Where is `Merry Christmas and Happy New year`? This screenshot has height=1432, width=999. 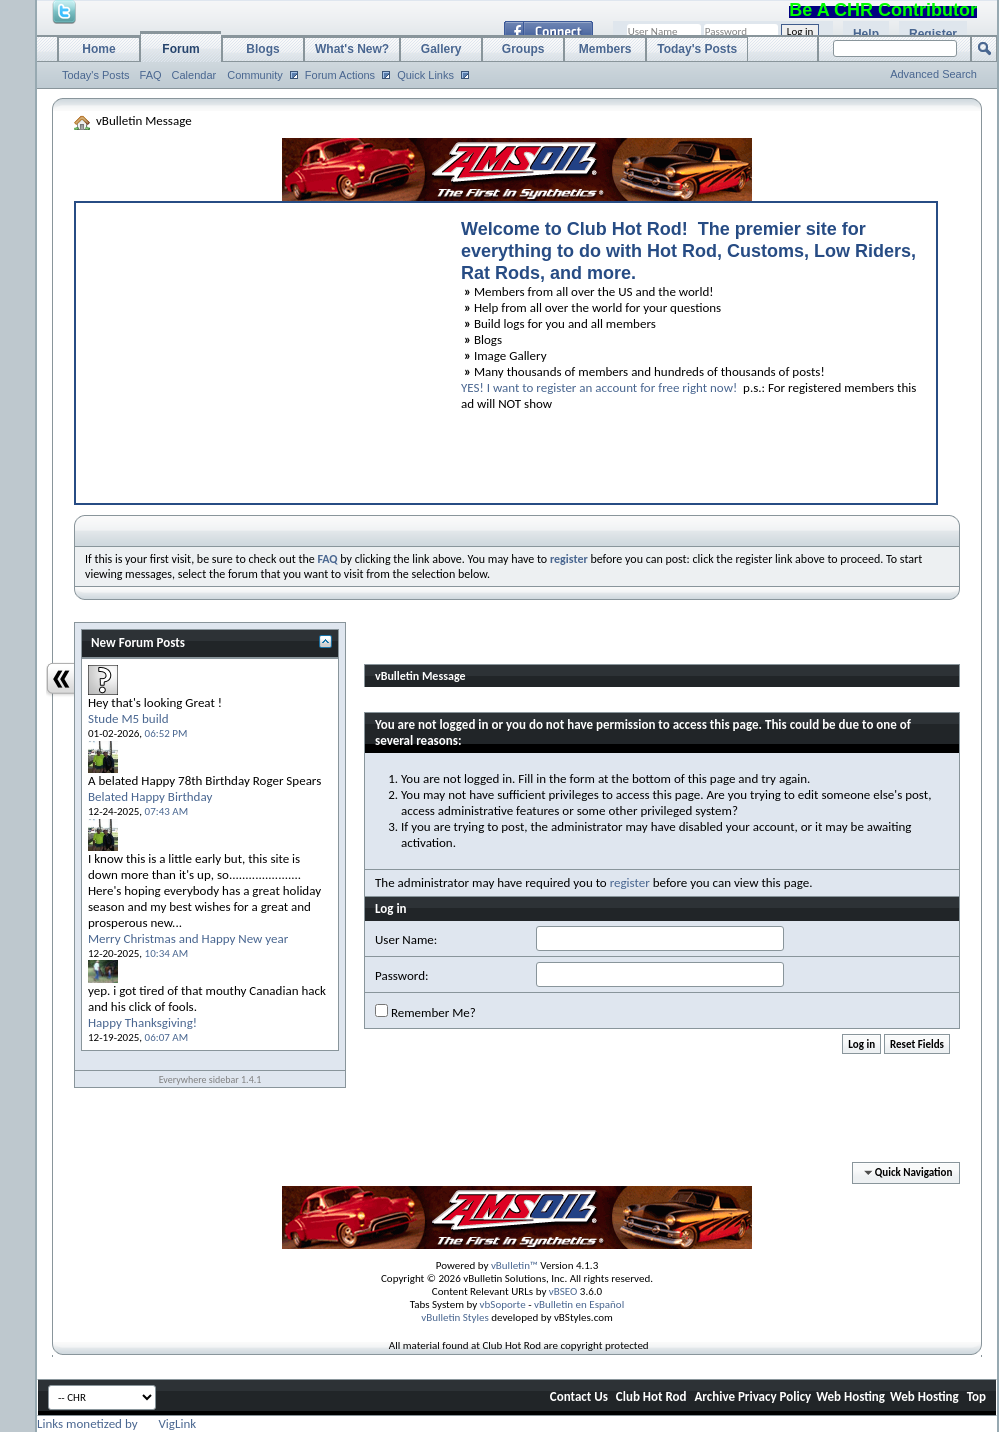 Merry Christmas and Happy New year is located at coordinates (188, 938).